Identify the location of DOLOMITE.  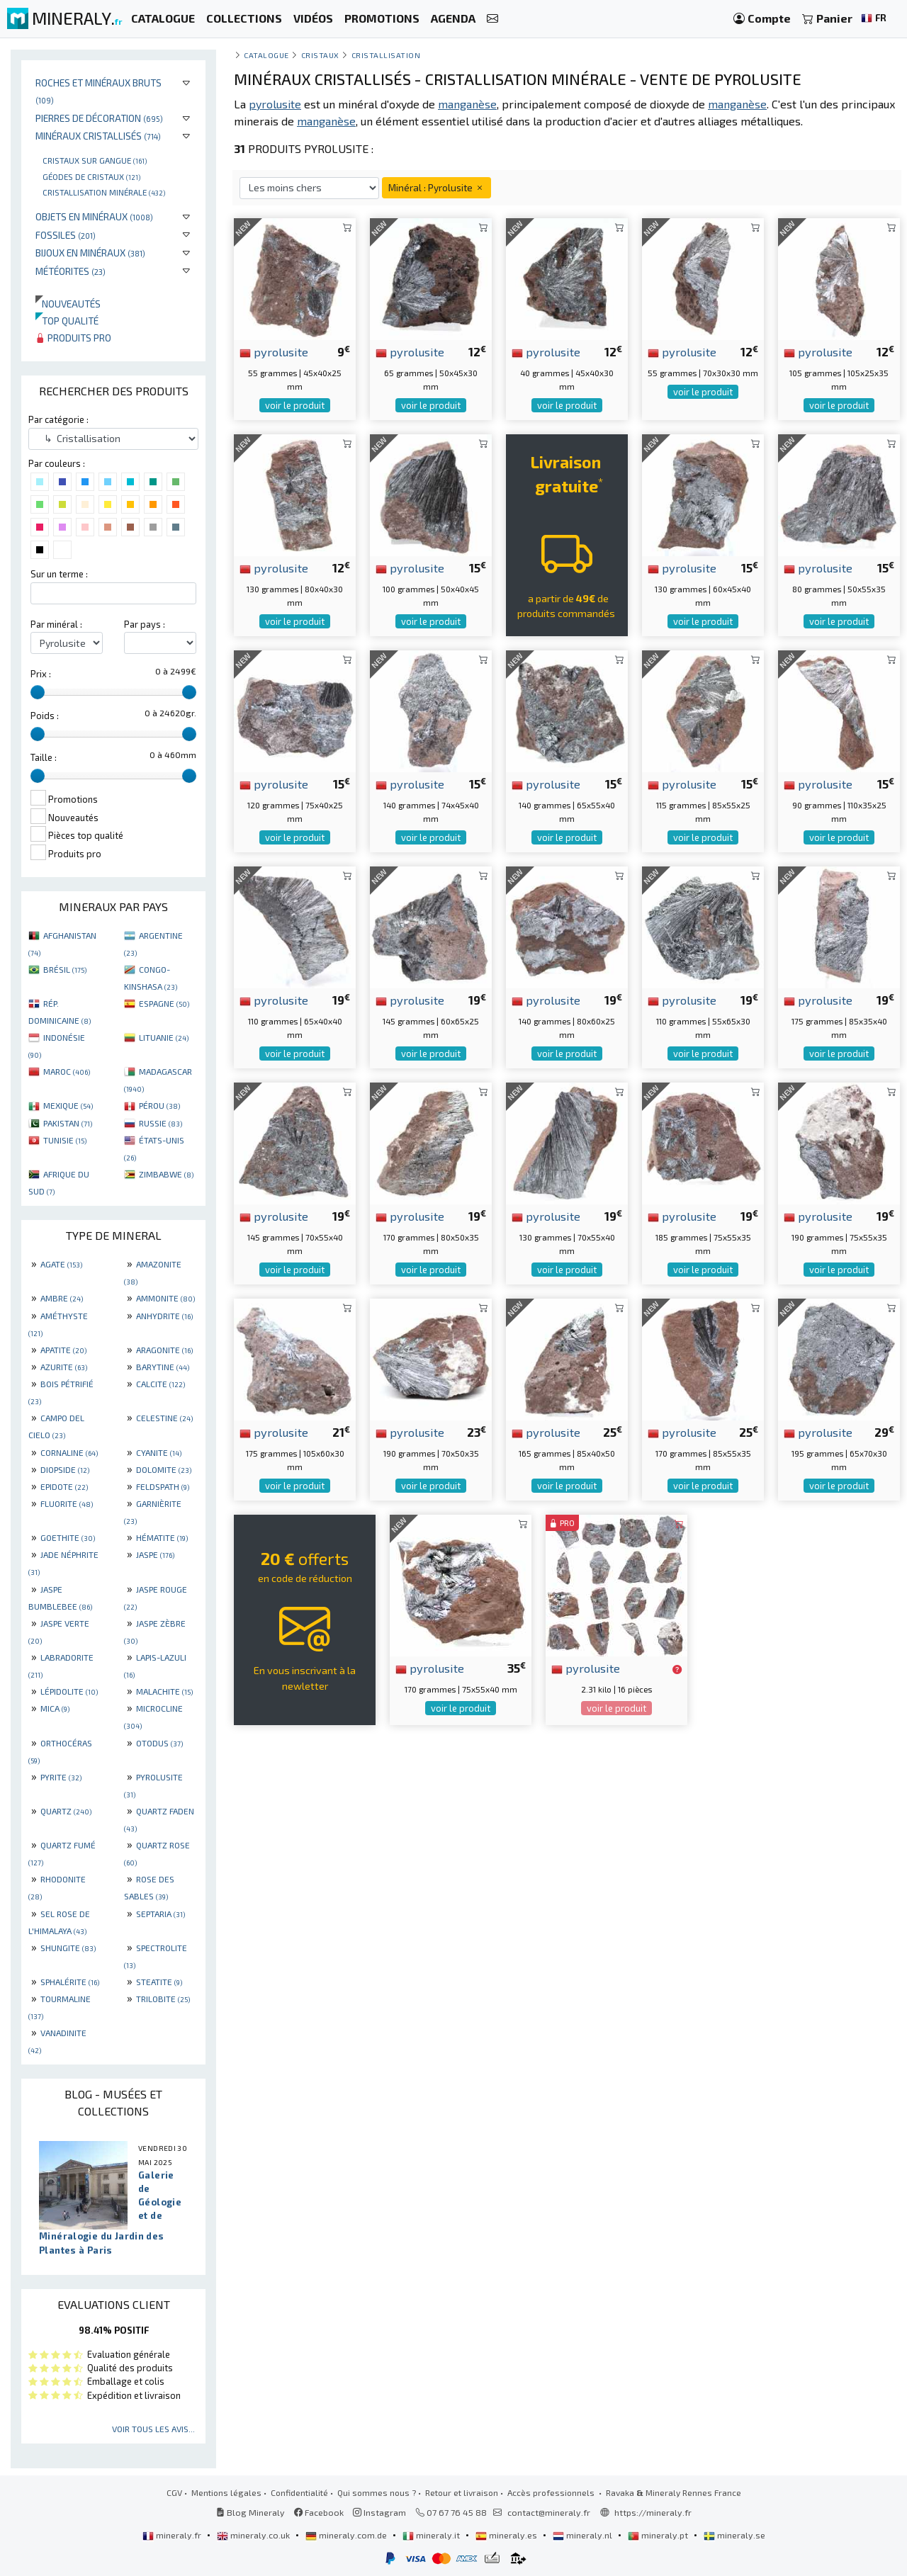
(163, 1469).